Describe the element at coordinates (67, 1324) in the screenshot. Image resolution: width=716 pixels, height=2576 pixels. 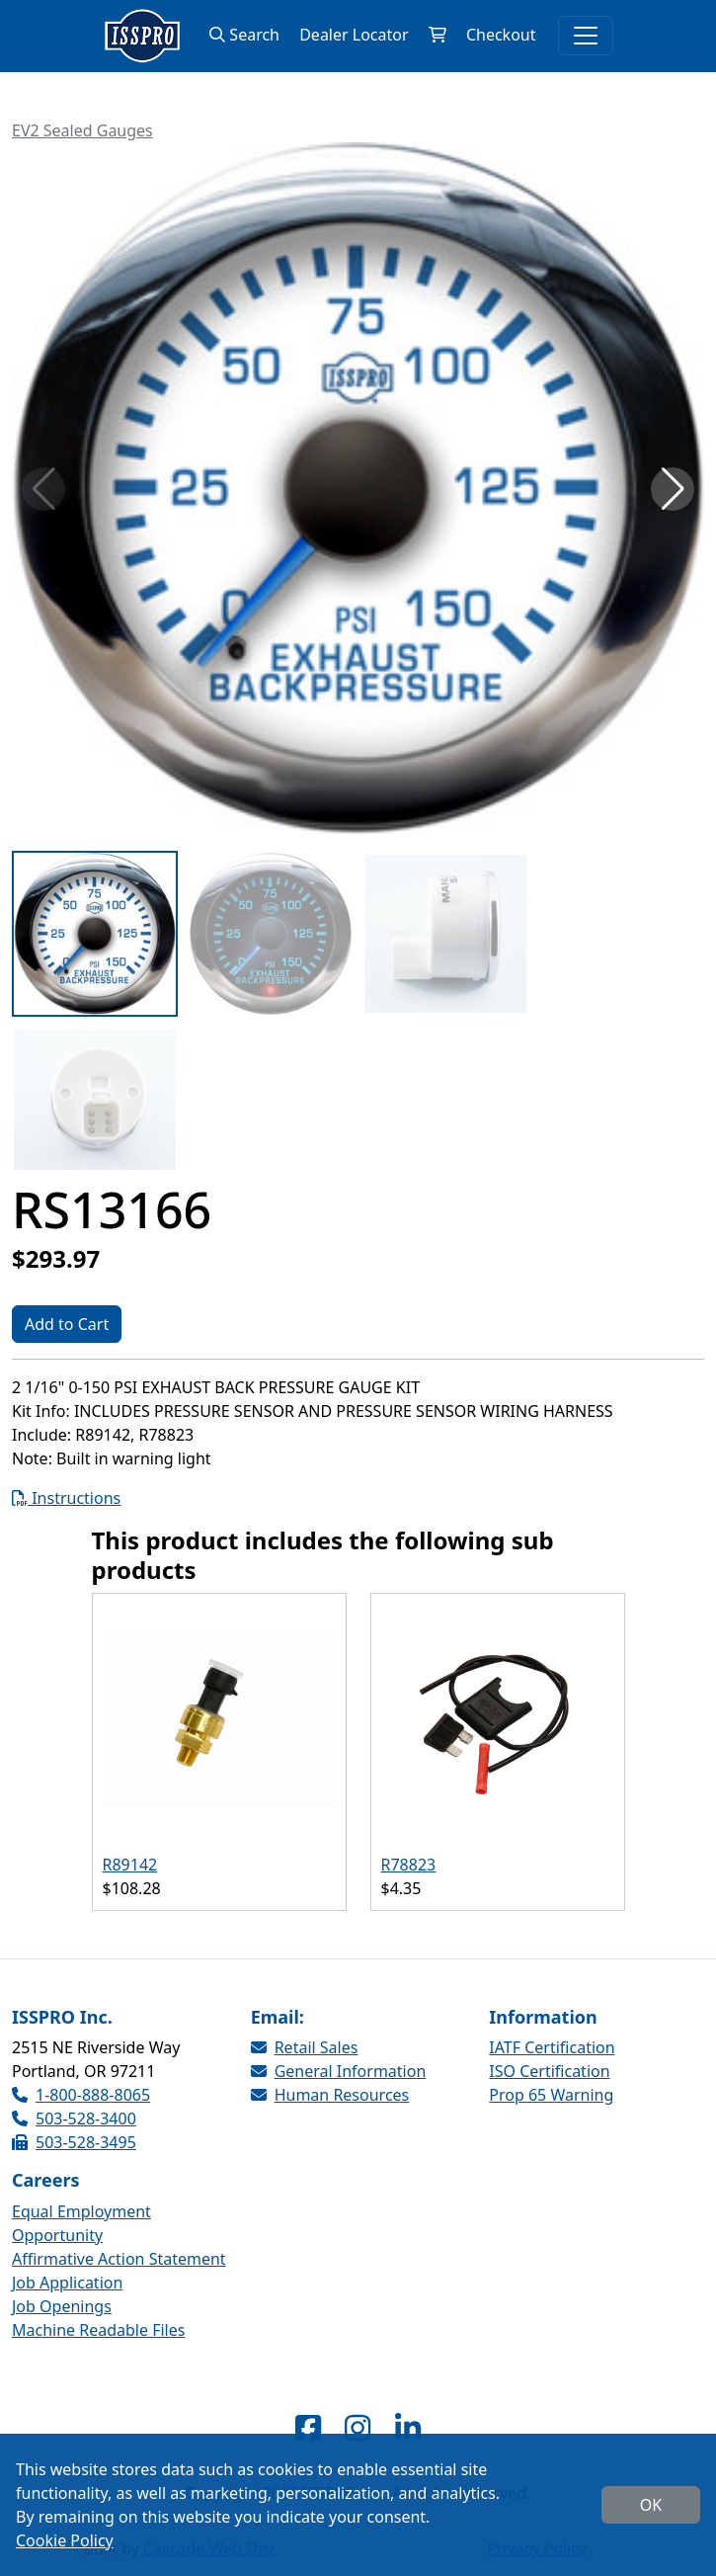
I see `Add to Cart` at that location.